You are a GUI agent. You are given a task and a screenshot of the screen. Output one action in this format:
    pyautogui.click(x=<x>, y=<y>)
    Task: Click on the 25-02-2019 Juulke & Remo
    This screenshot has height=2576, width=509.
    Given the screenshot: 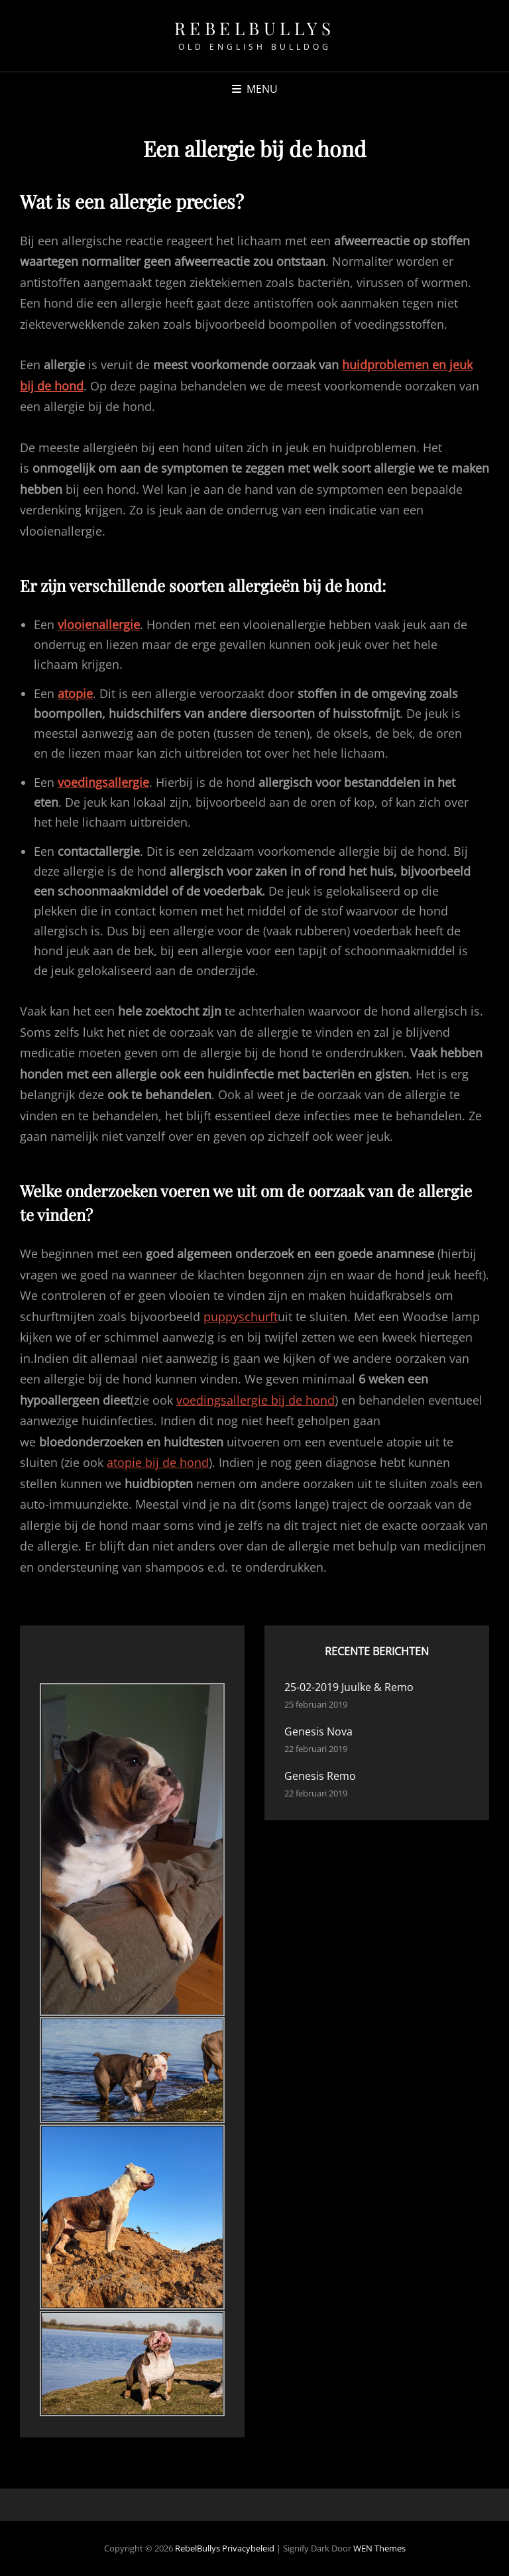 What is the action you would take?
    pyautogui.click(x=349, y=1687)
    